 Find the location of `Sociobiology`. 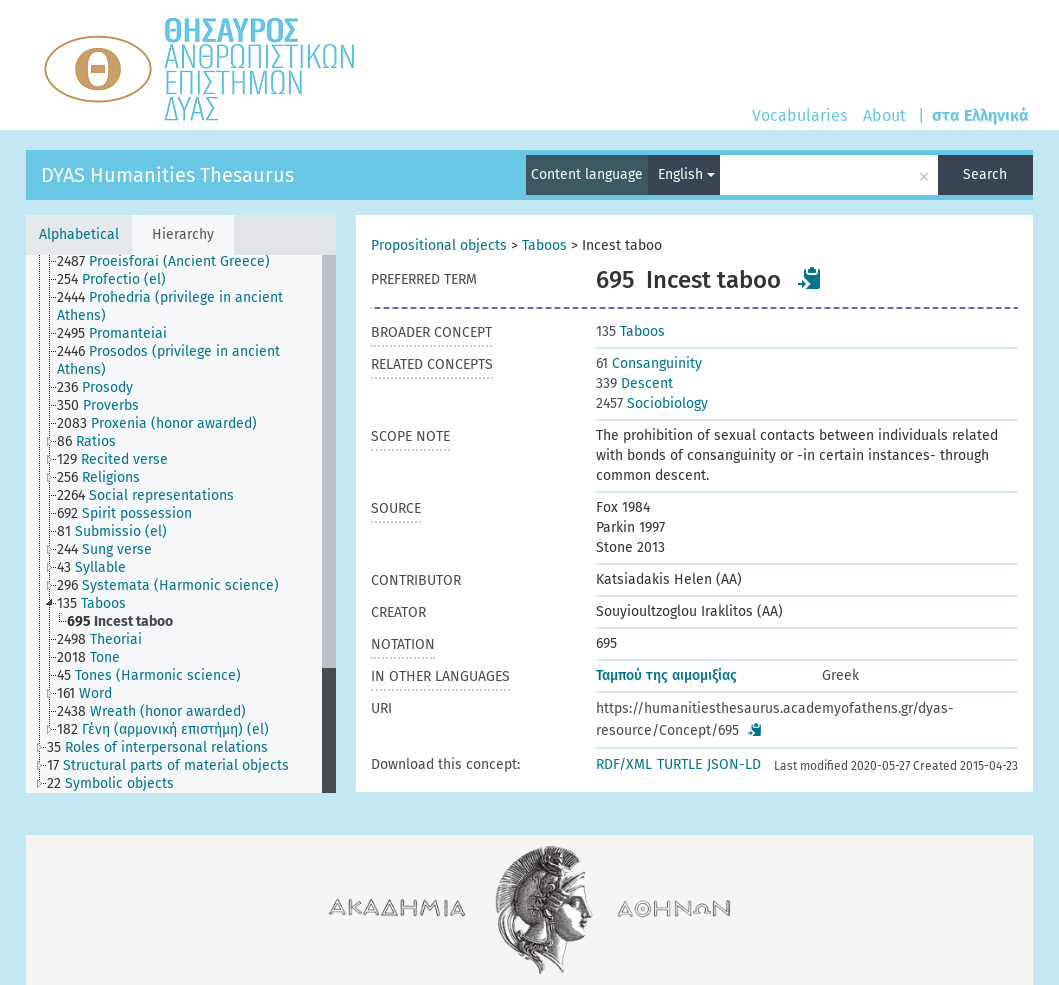

Sociobiology is located at coordinates (652, 403).